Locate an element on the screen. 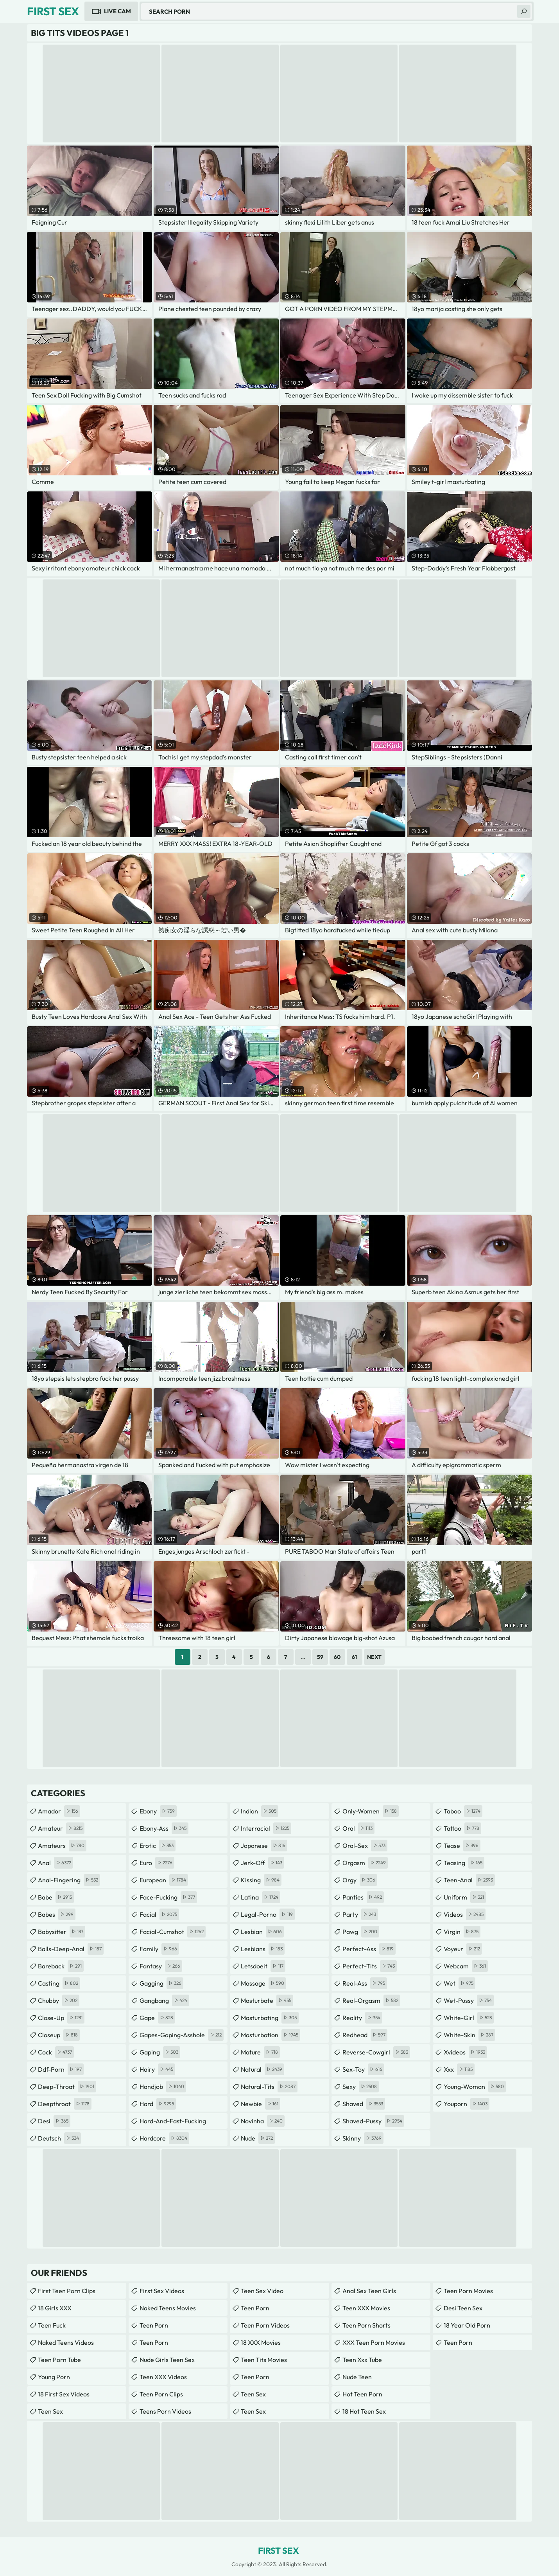 The width and height of the screenshot is (559, 2576). amateurs is located at coordinates (62, 1845).